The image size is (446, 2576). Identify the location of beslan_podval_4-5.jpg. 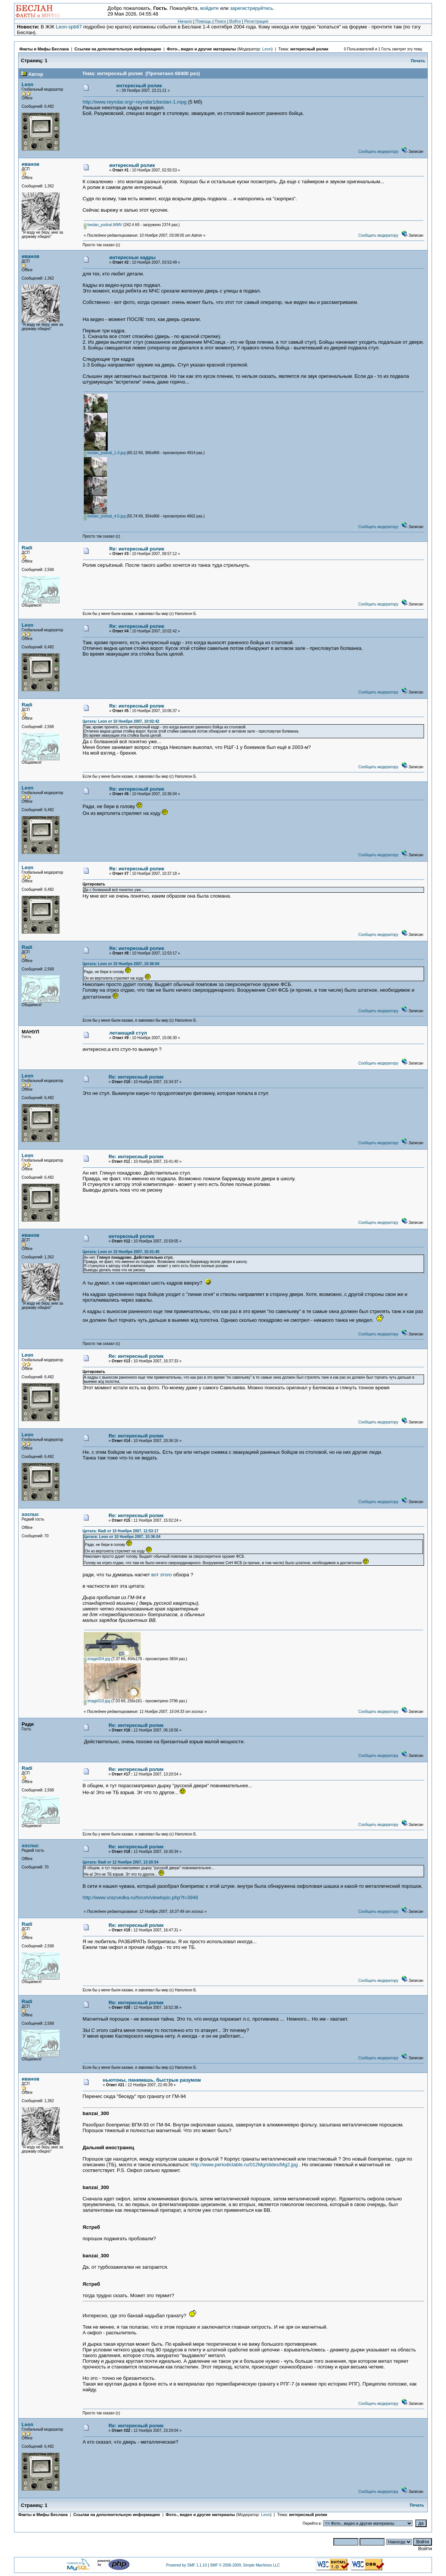
(105, 516).